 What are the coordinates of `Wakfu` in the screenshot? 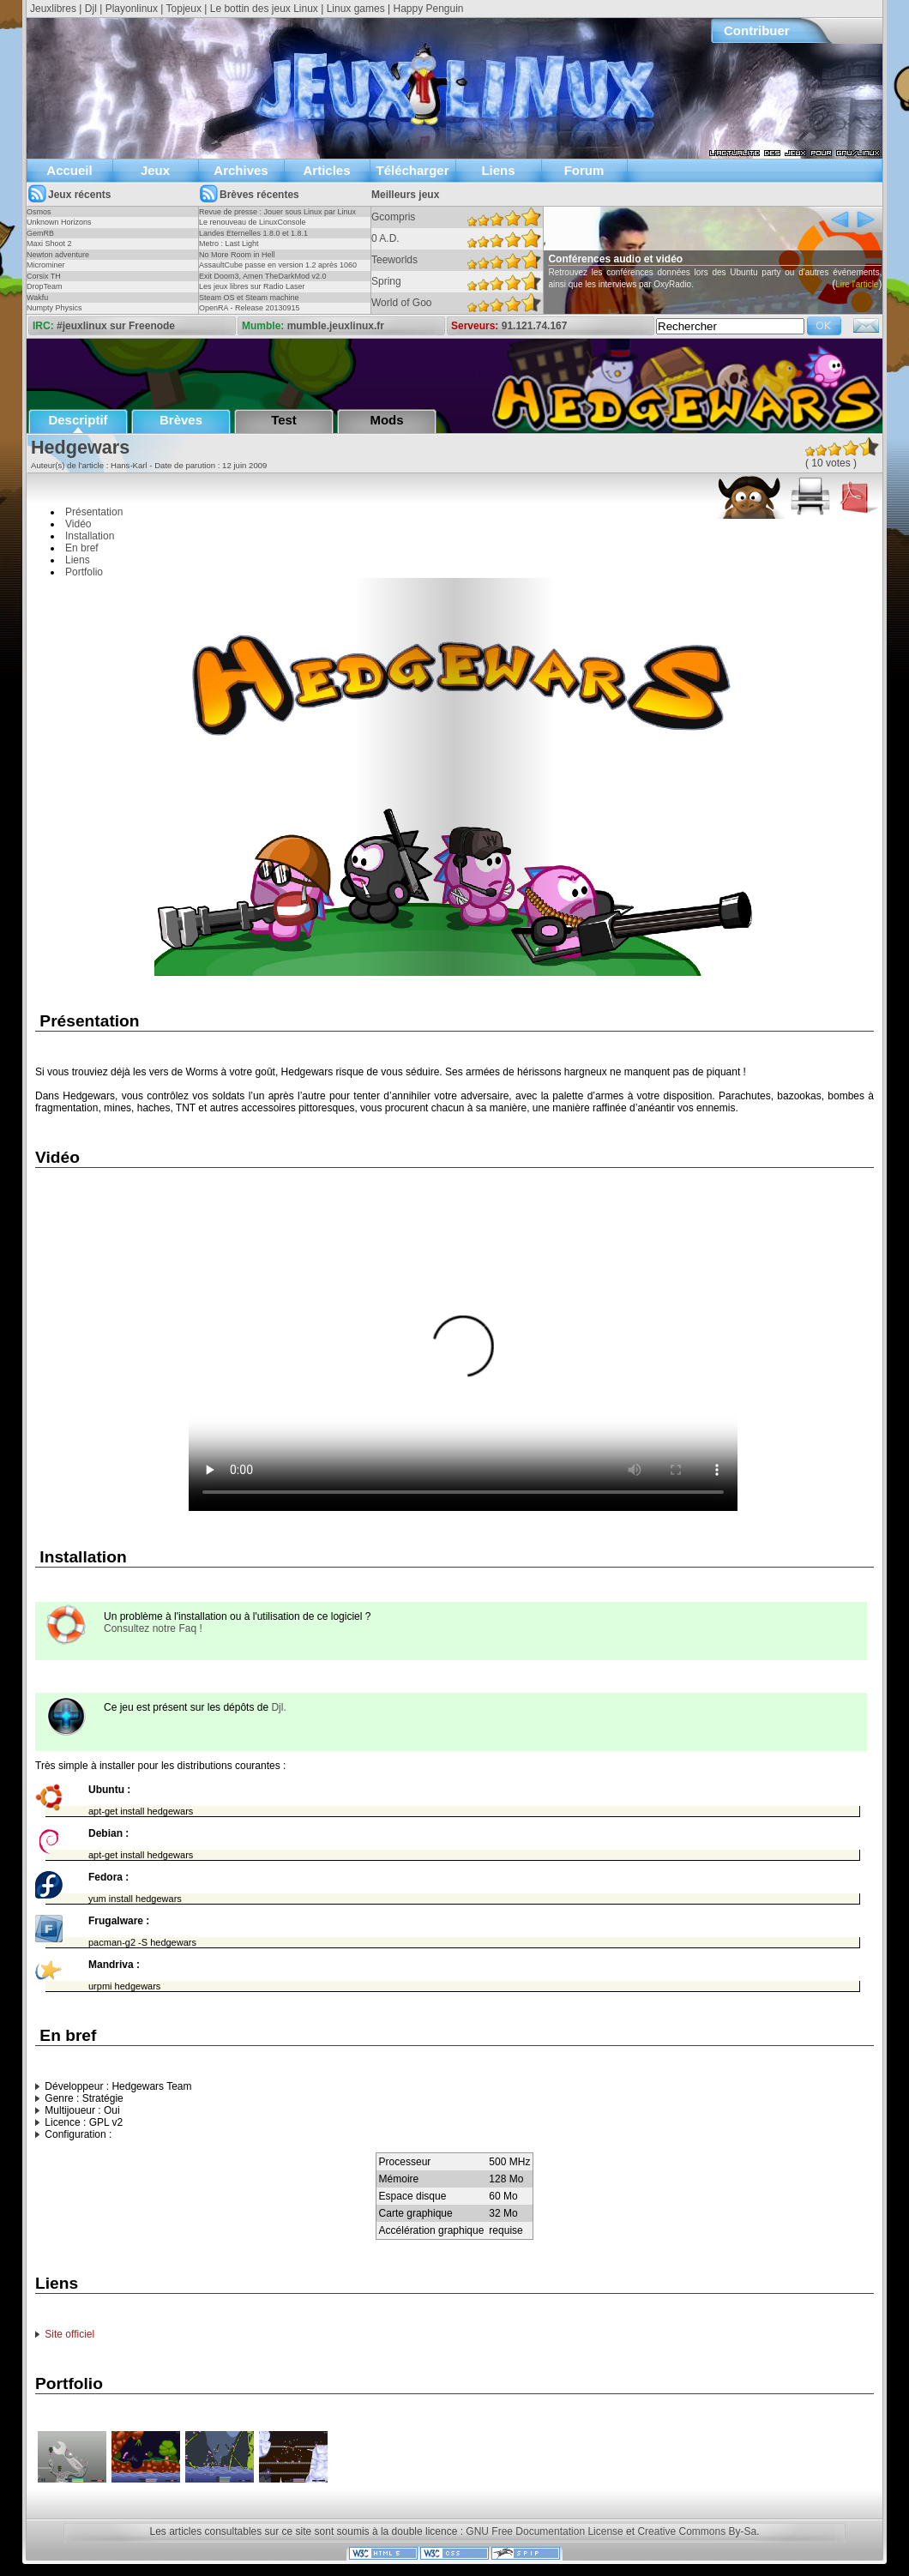 It's located at (37, 297).